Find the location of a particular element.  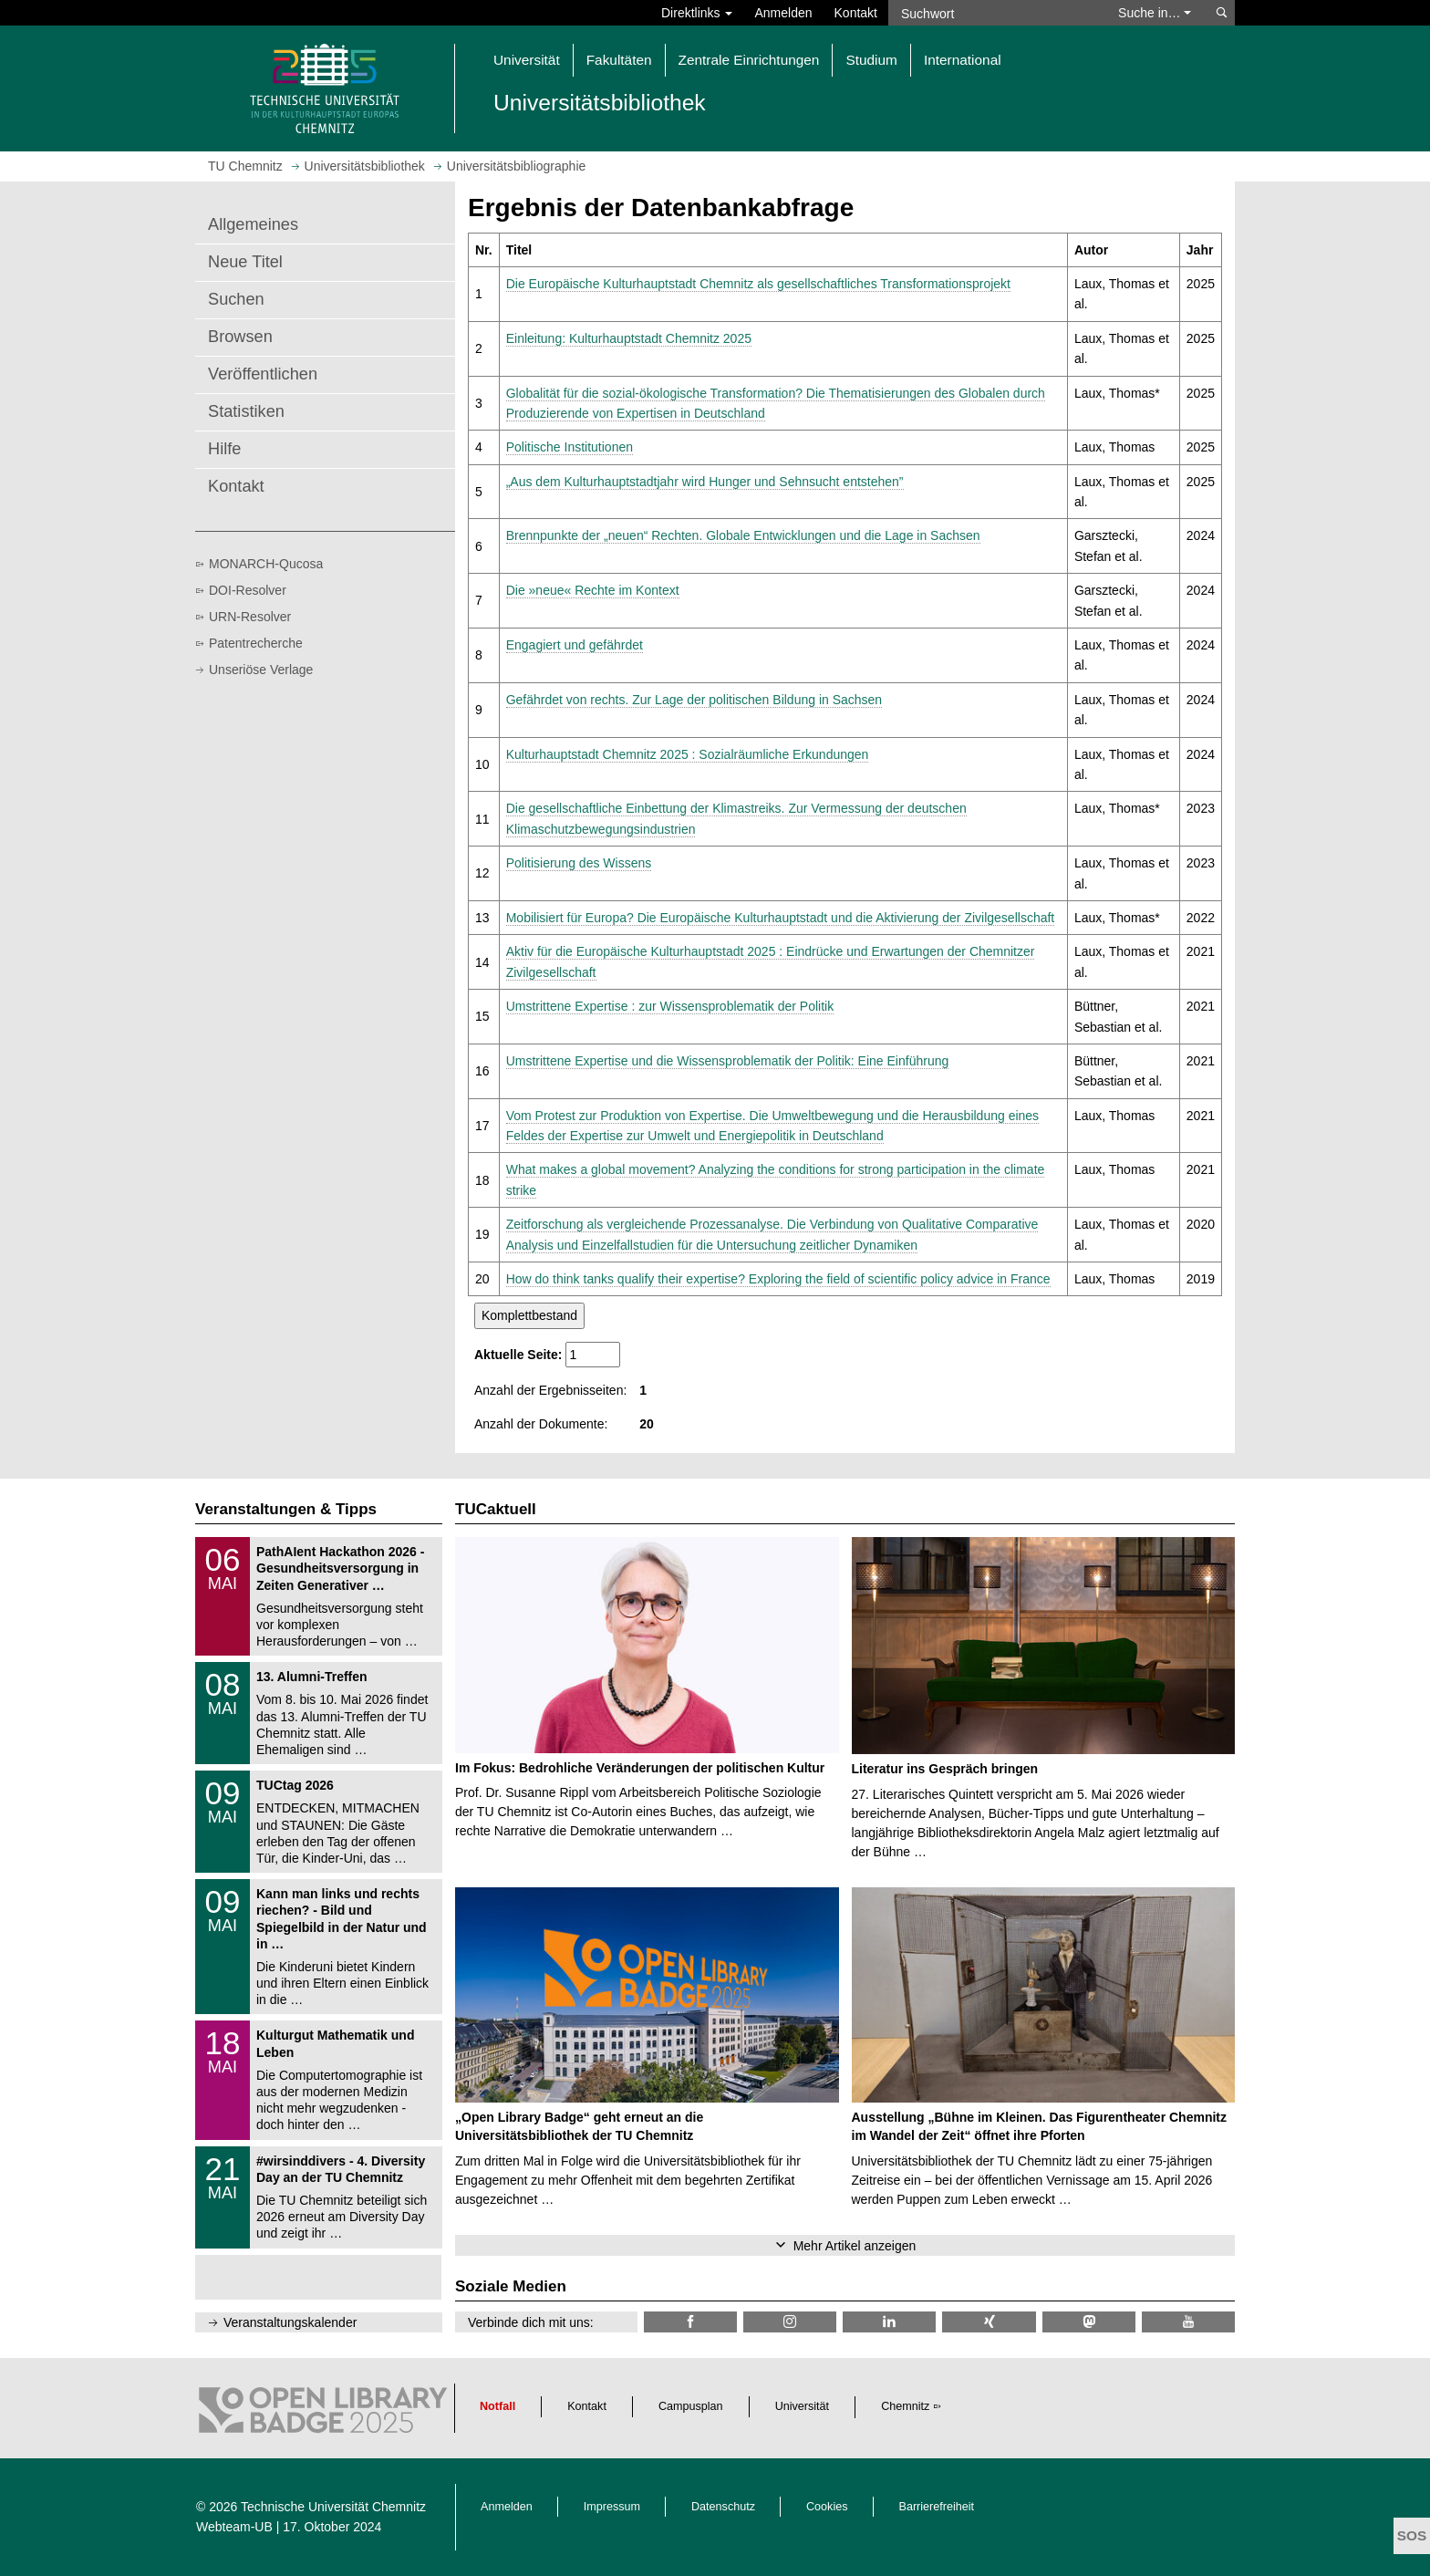

Fakultäten [button] is located at coordinates (619, 60).